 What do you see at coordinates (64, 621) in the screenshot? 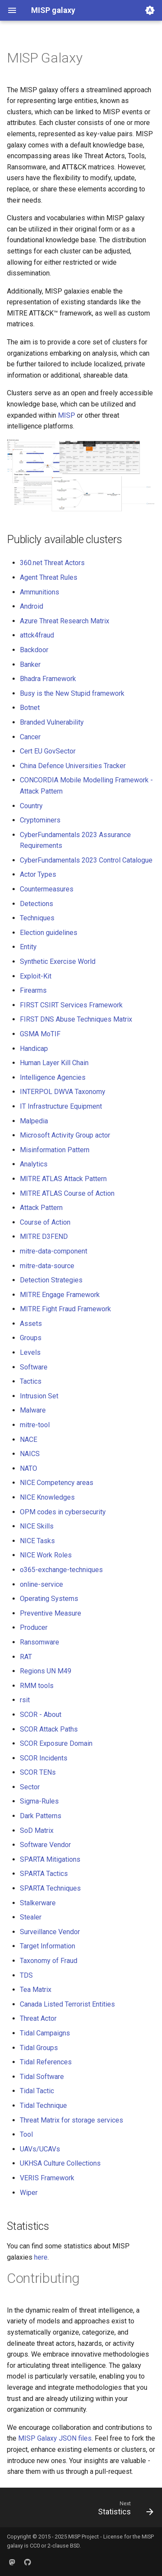
I see `Azure Threat Research Matrix` at bounding box center [64, 621].